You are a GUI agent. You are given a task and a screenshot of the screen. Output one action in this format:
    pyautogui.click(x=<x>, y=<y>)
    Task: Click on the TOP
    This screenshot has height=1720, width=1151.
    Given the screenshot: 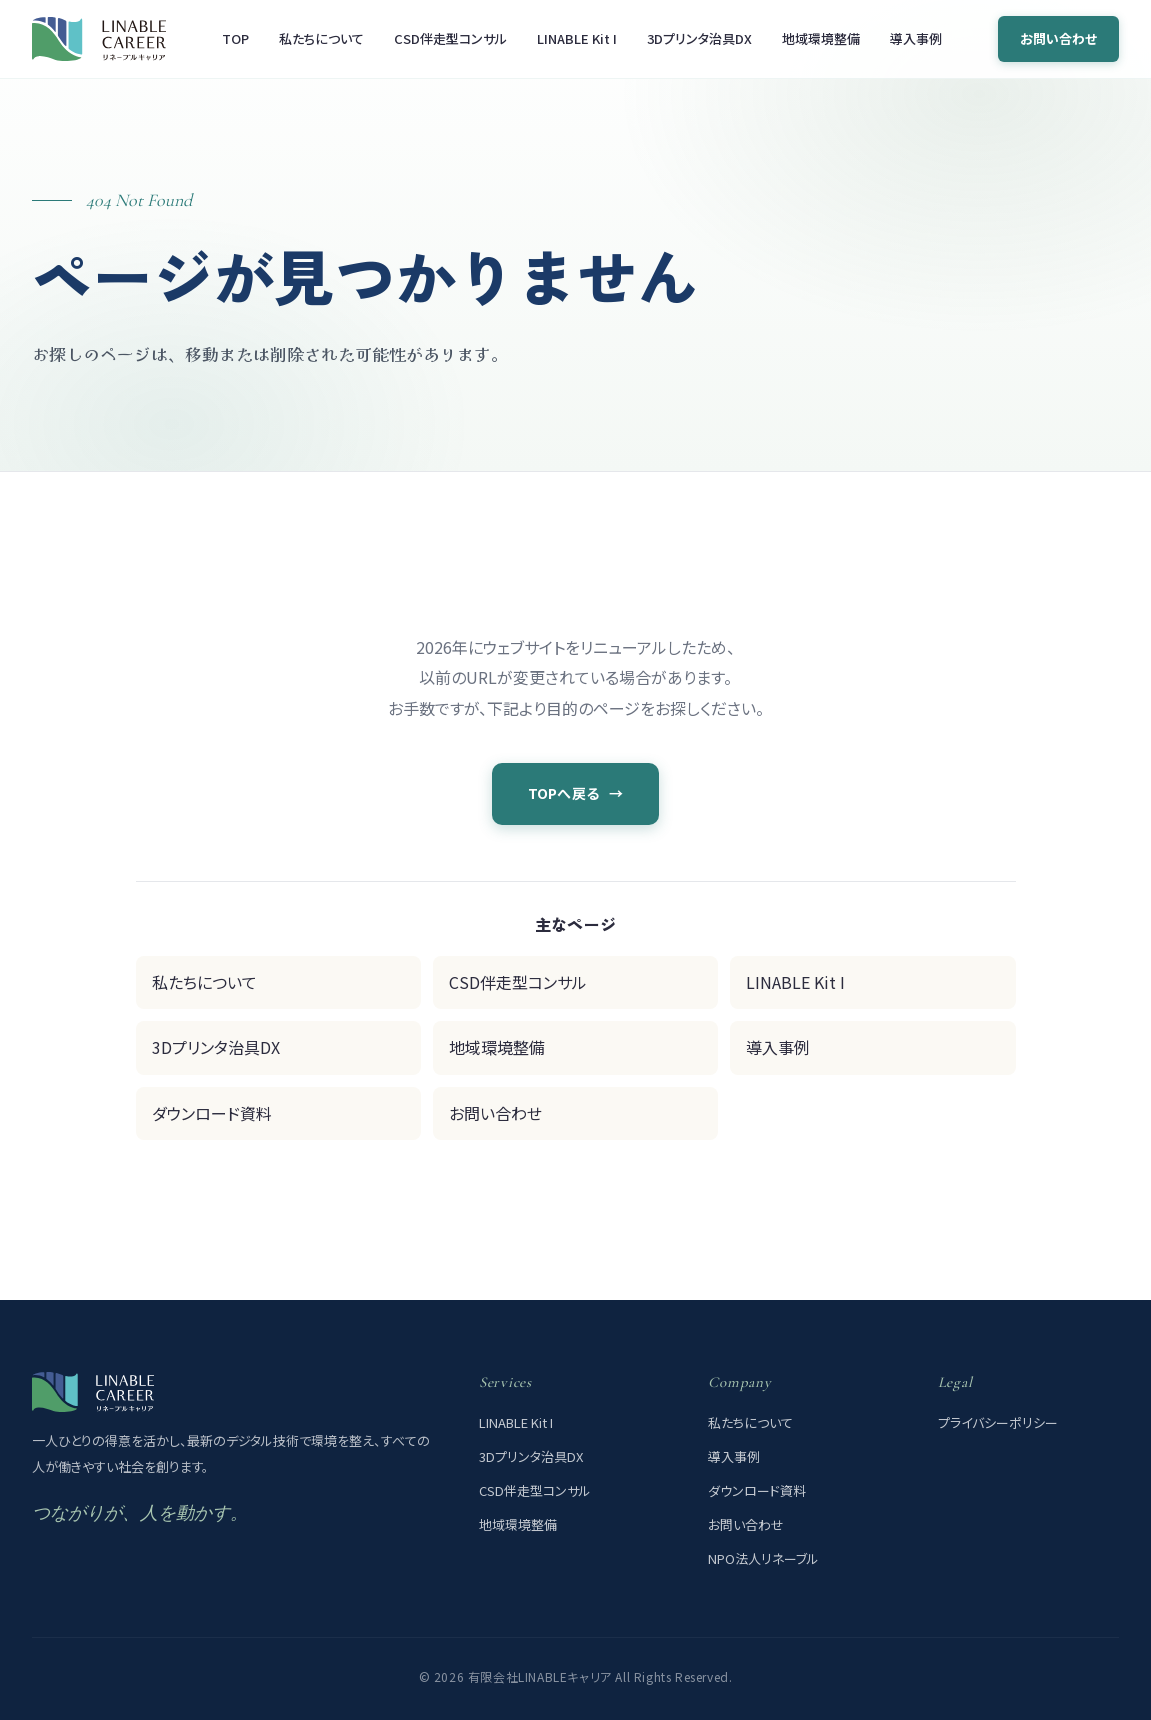 What is the action you would take?
    pyautogui.click(x=235, y=38)
    